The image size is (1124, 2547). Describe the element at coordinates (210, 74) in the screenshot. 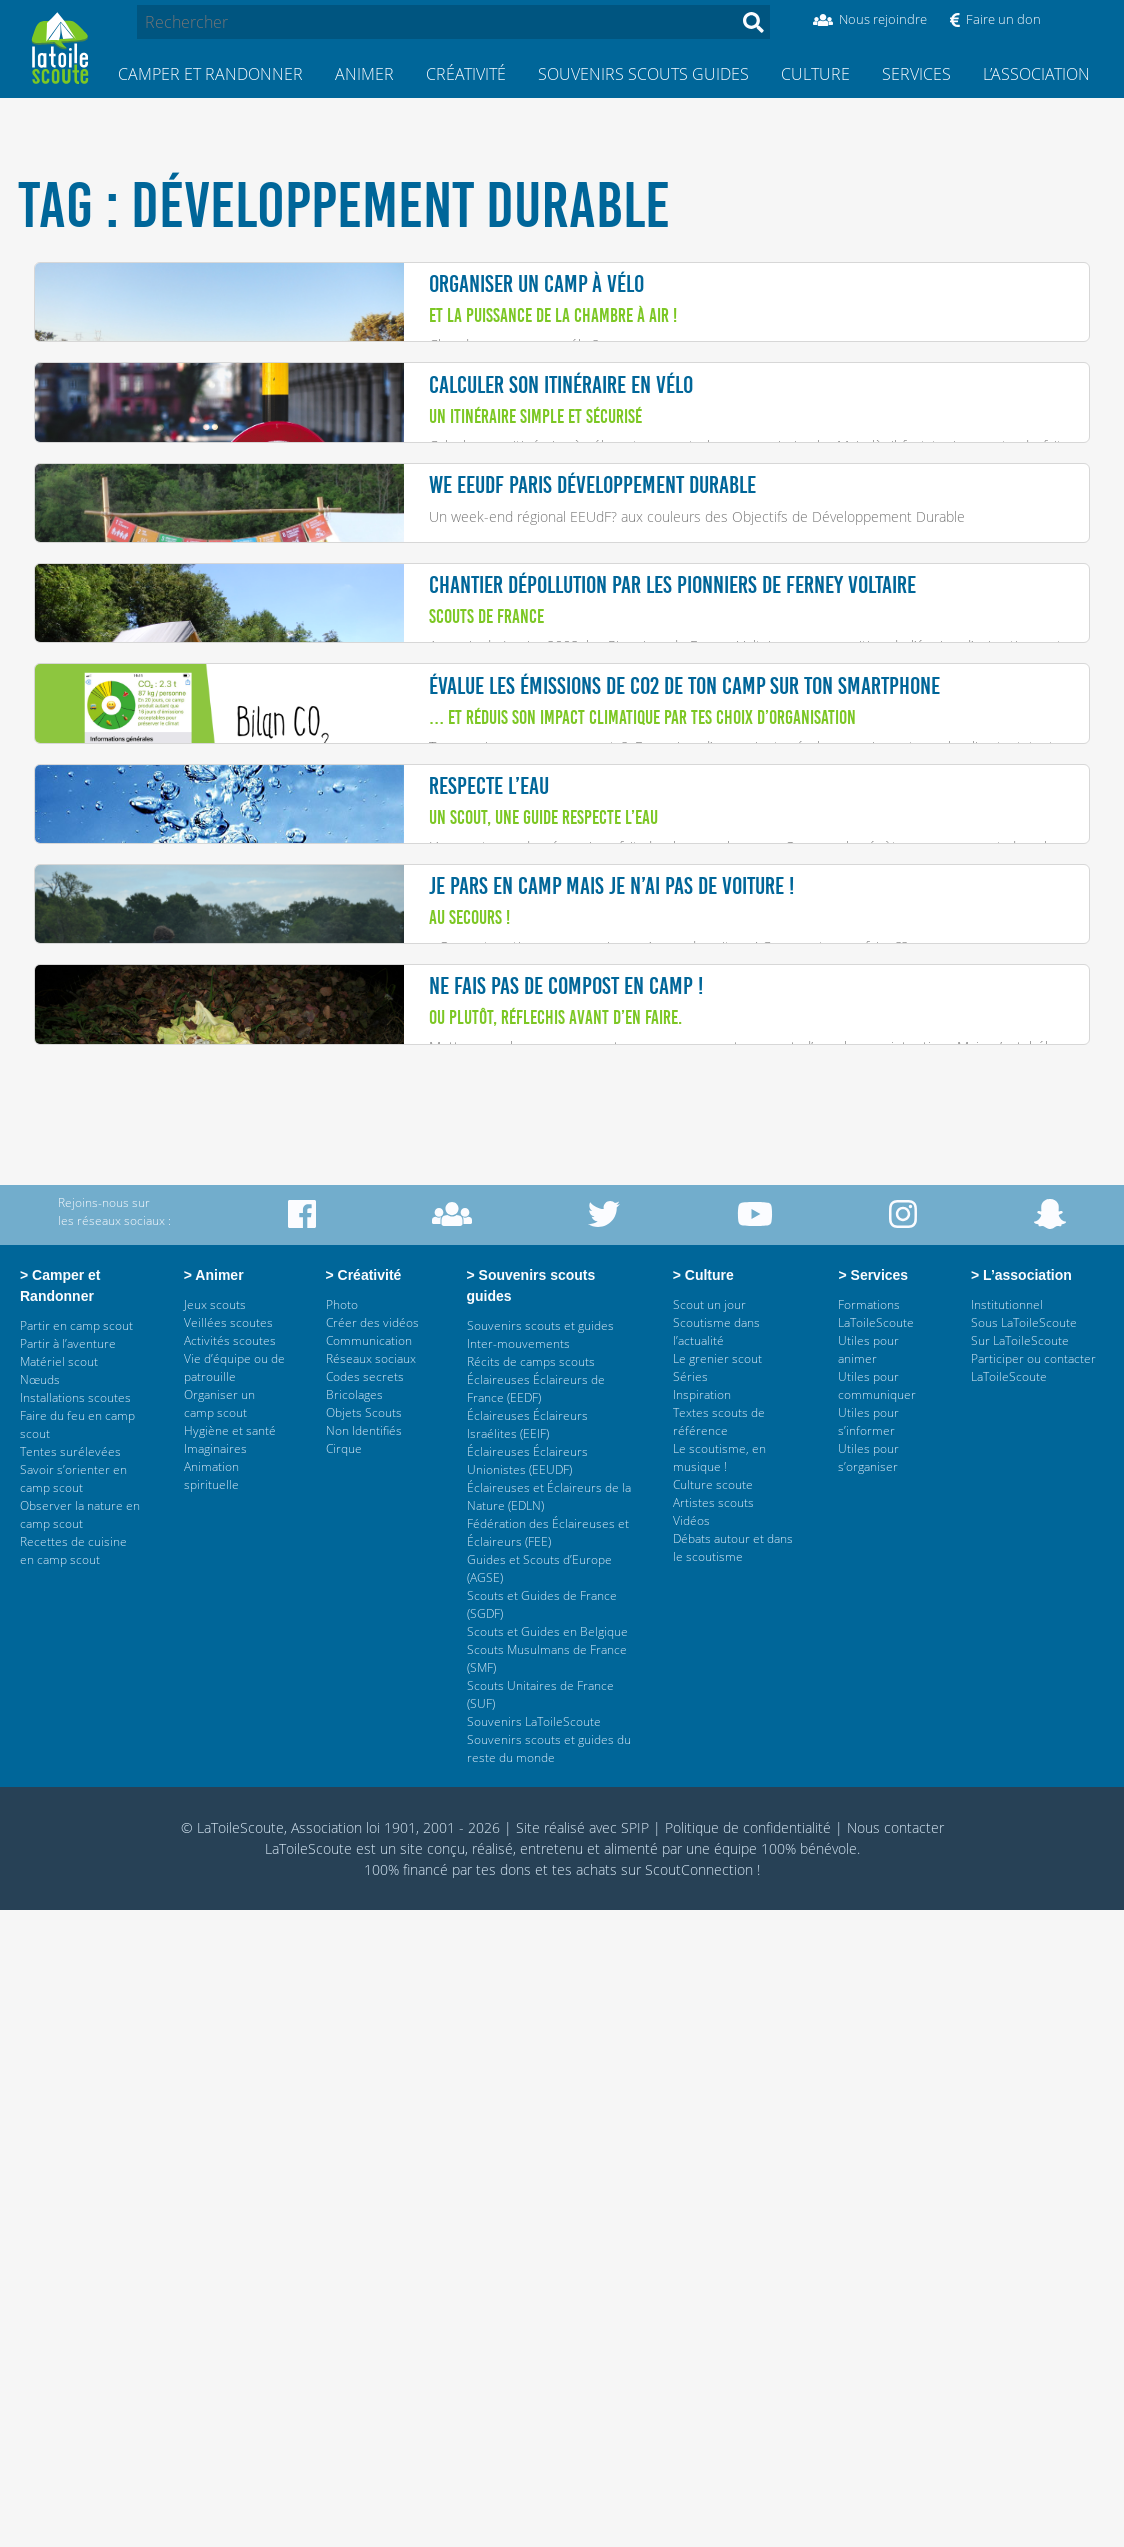

I see `Camper et Randonner` at that location.